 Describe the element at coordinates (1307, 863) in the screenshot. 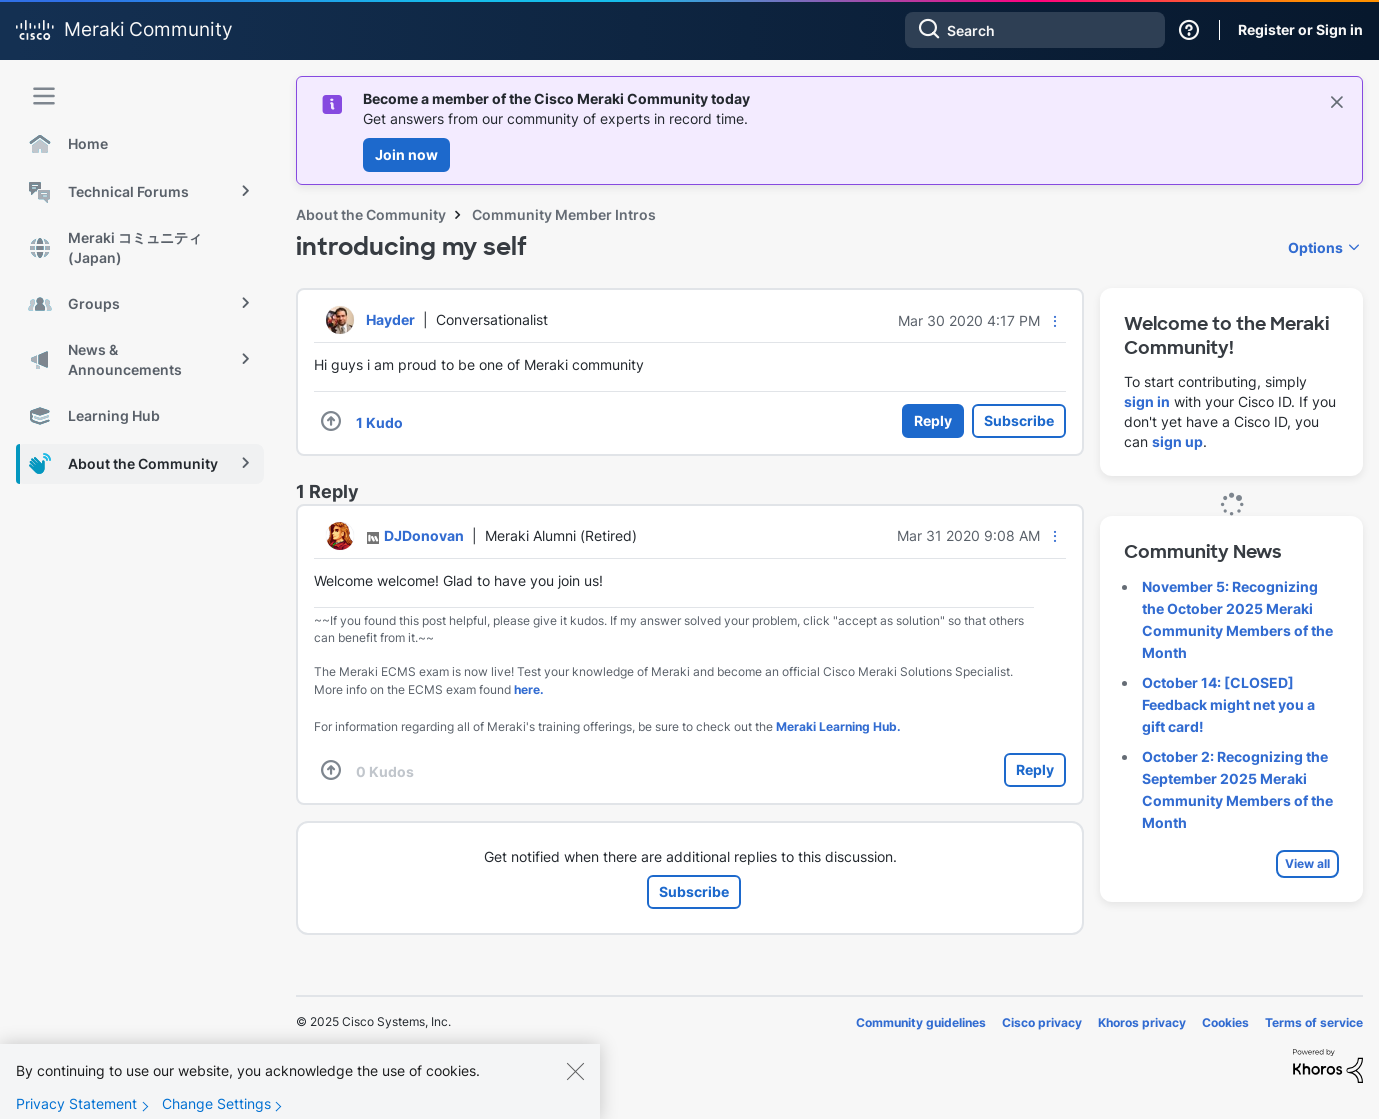

I see `View all` at that location.